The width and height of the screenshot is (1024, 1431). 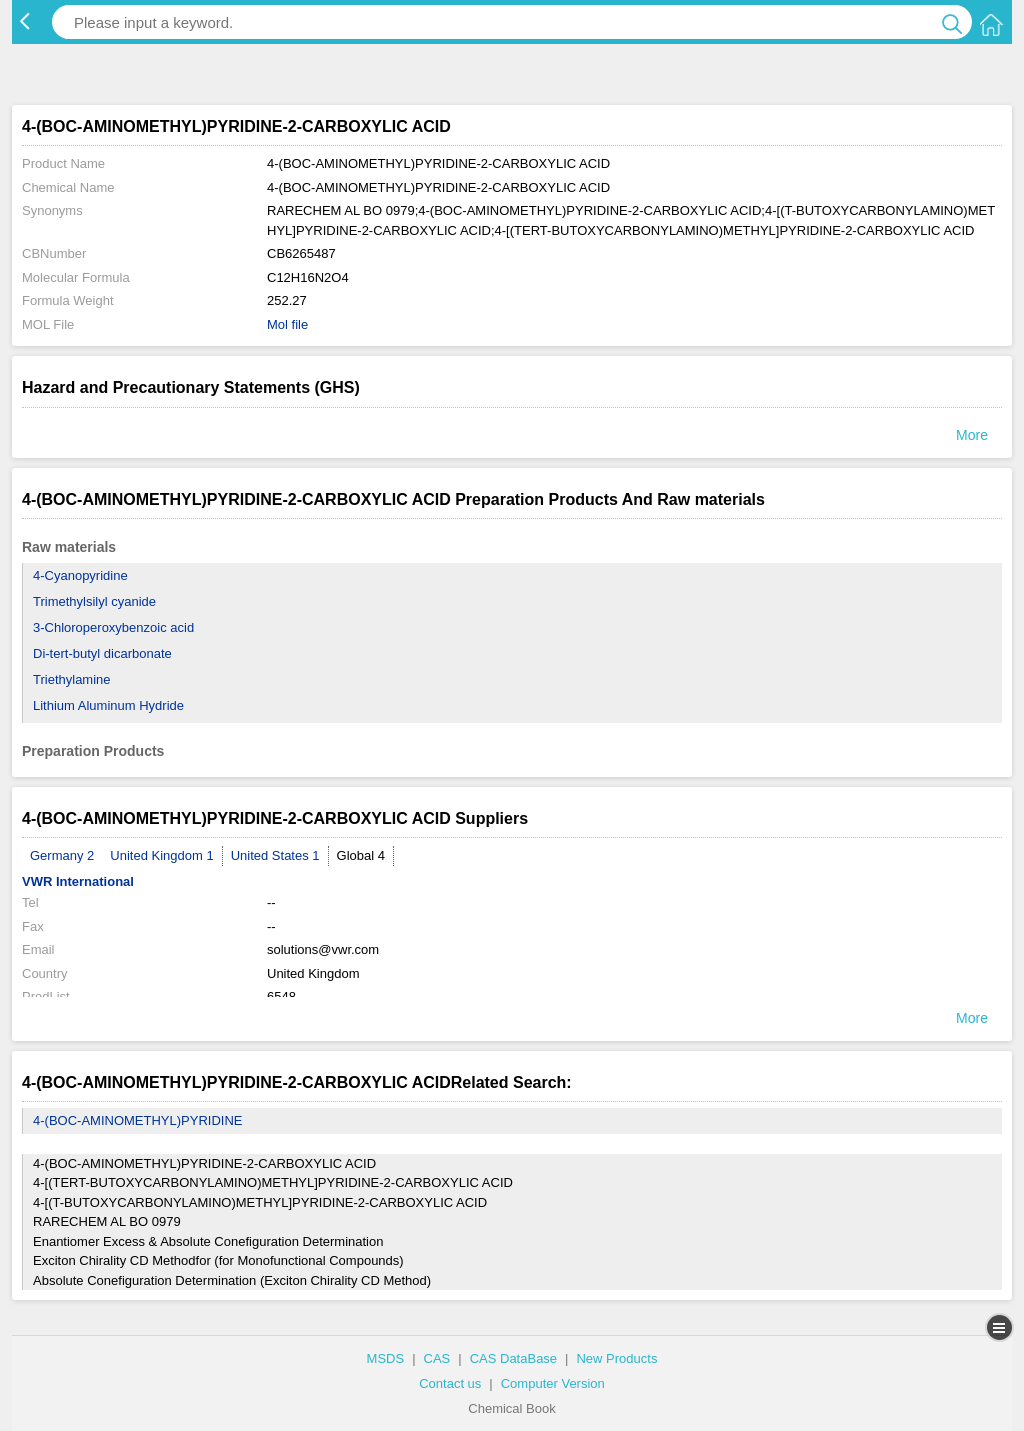 What do you see at coordinates (287, 324) in the screenshot?
I see `Mol file` at bounding box center [287, 324].